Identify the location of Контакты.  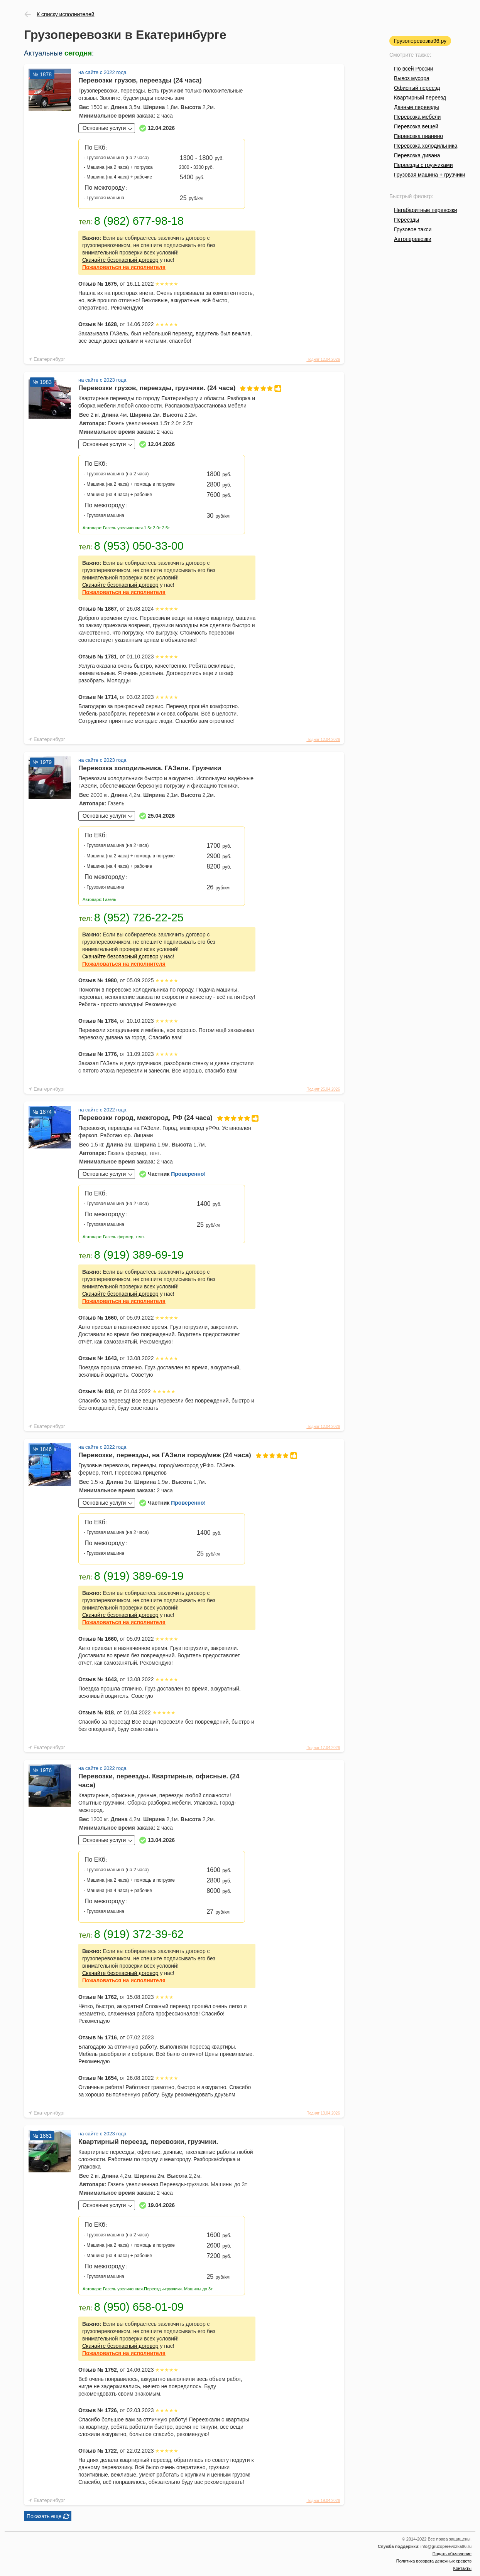
(462, 2568).